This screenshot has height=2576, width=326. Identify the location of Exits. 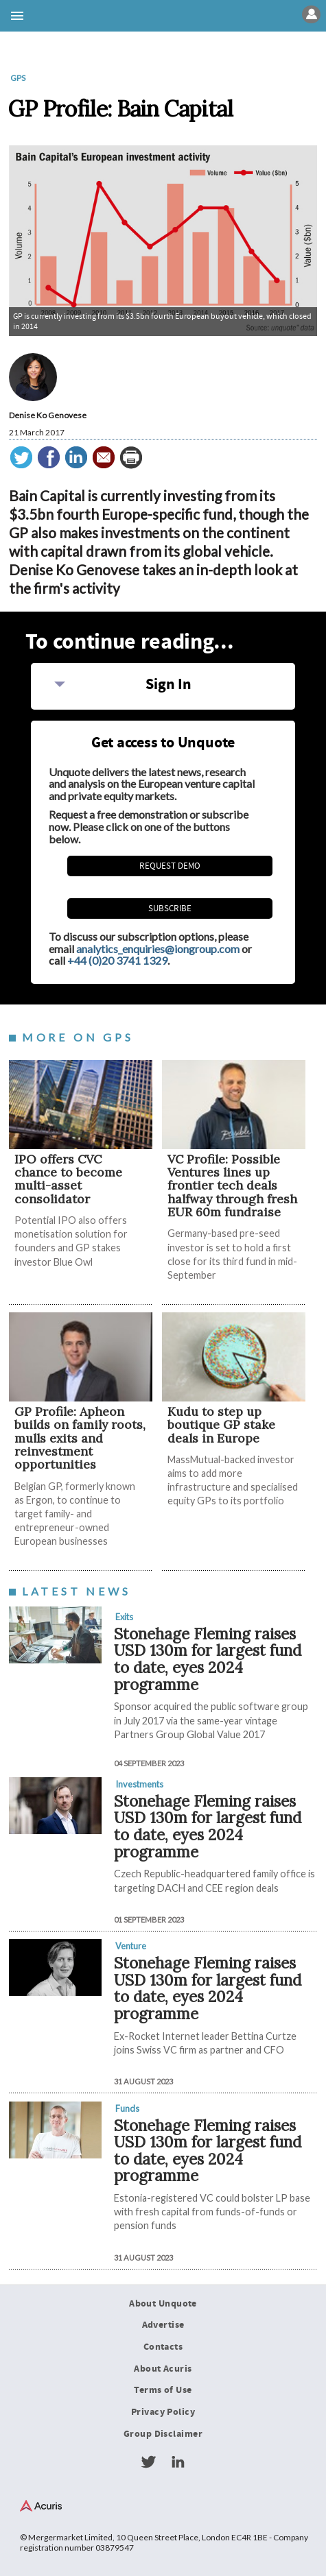
(124, 1616).